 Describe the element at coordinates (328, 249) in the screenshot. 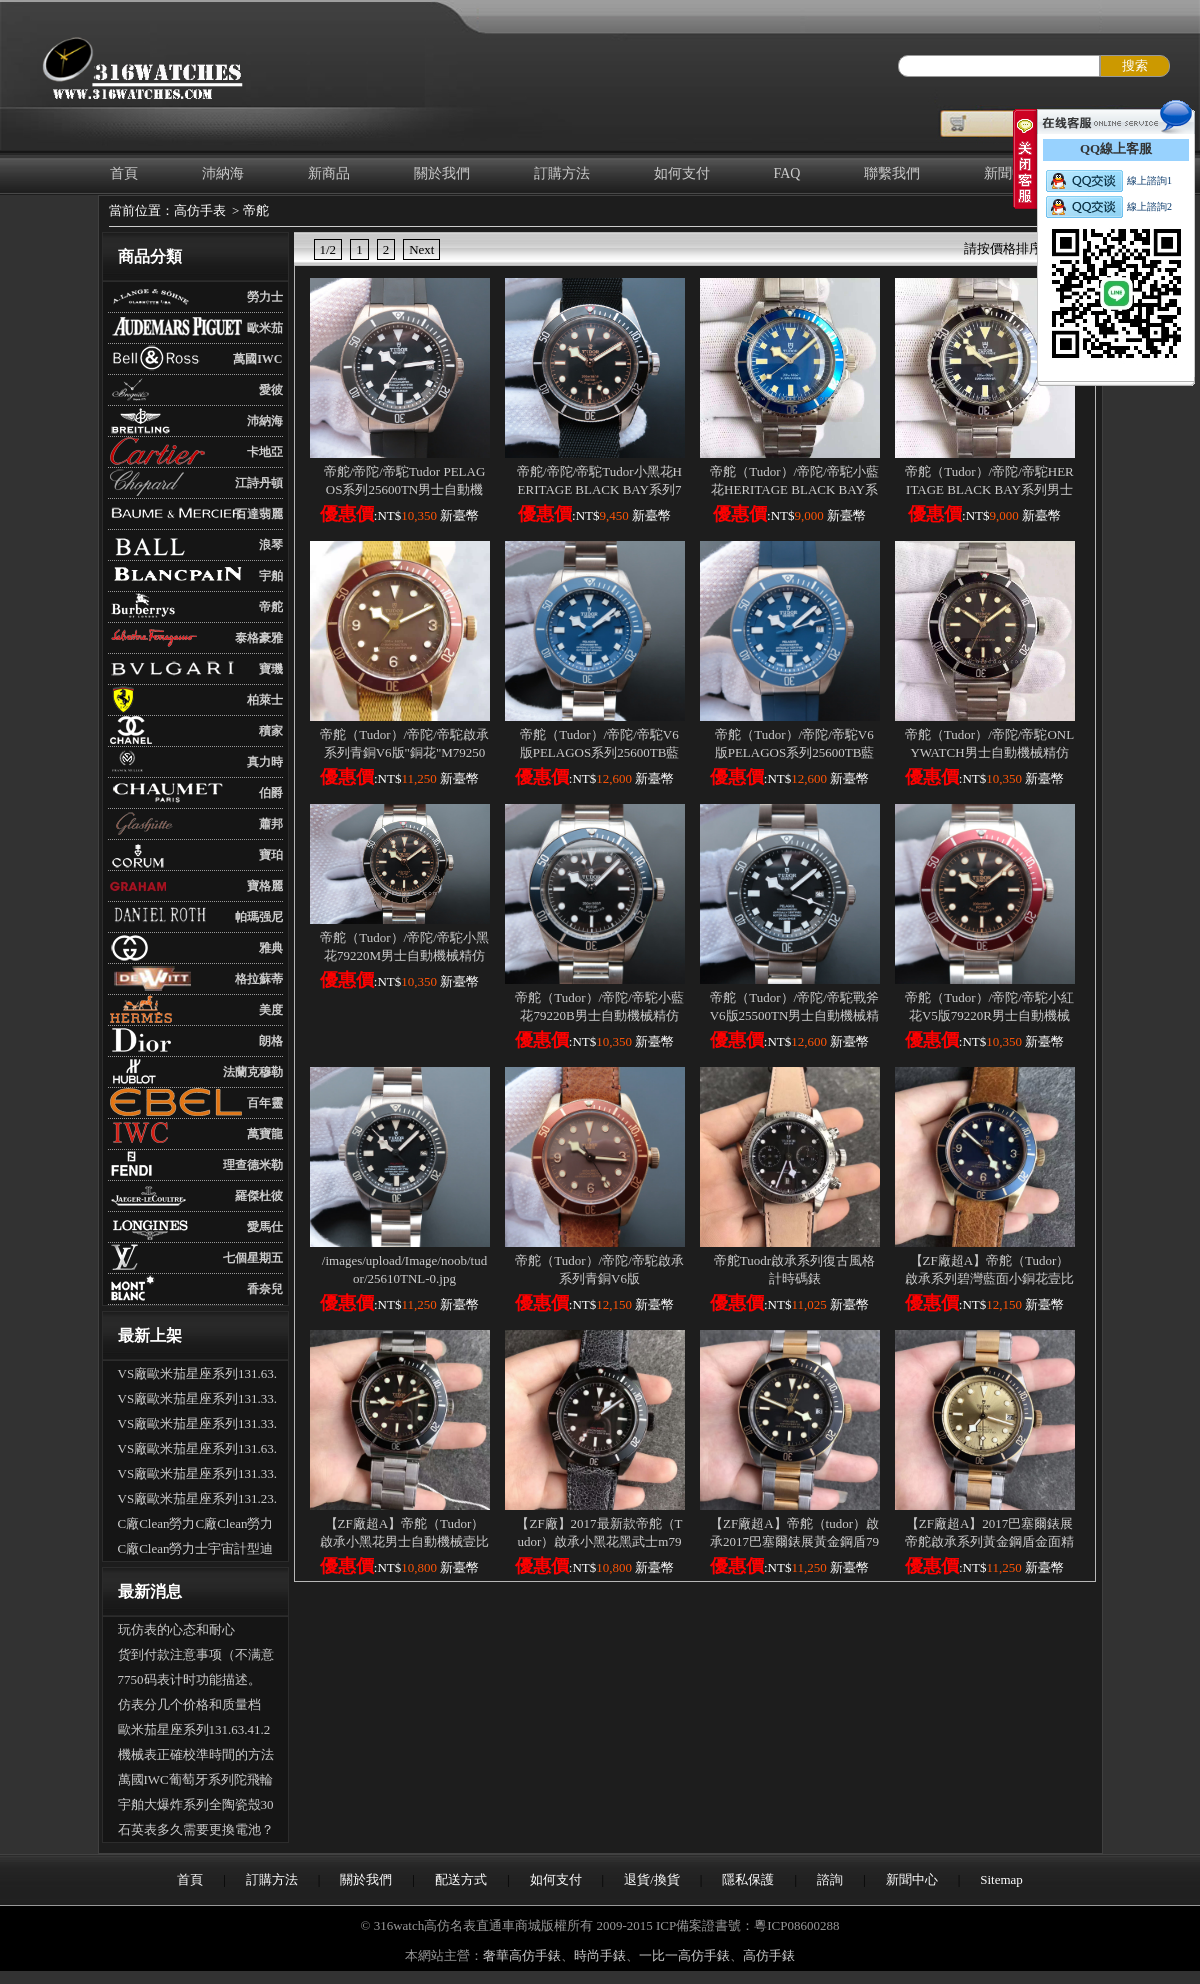

I see `1/2` at that location.